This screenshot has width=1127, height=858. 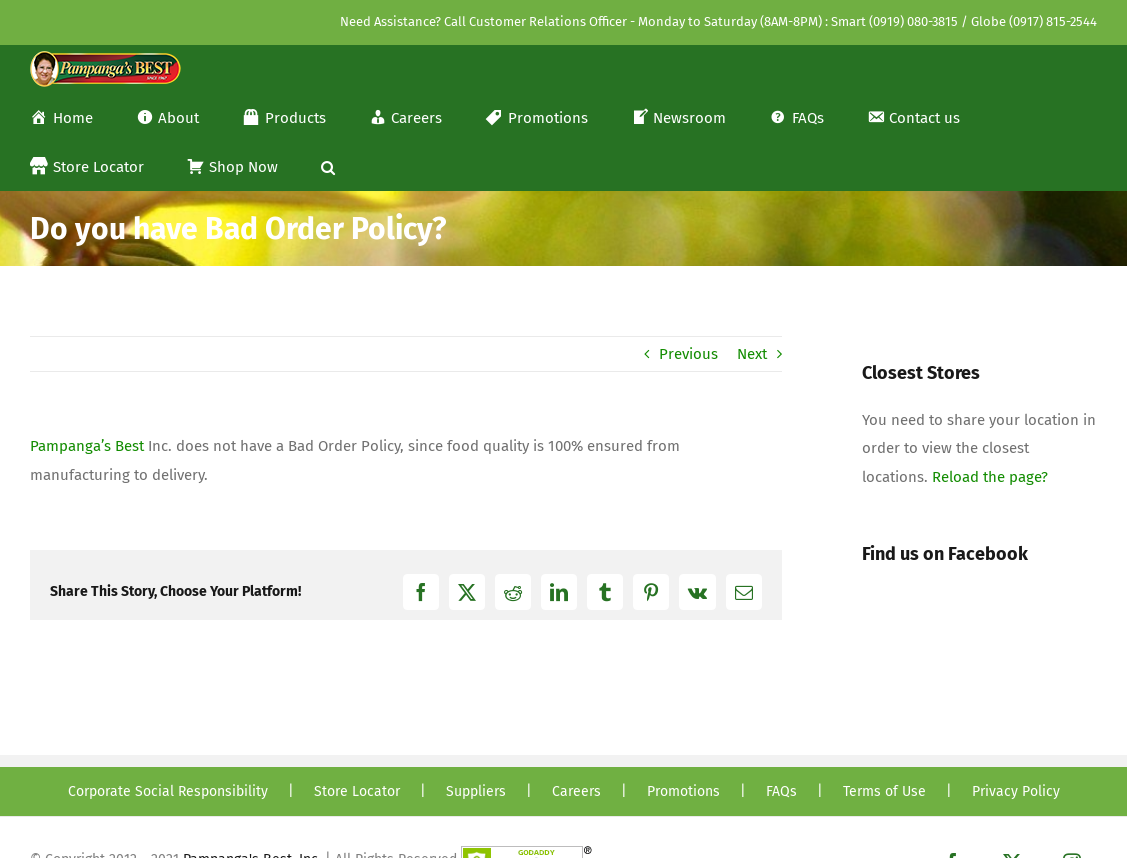 I want to click on Pampanga’s Best, so click(x=87, y=446).